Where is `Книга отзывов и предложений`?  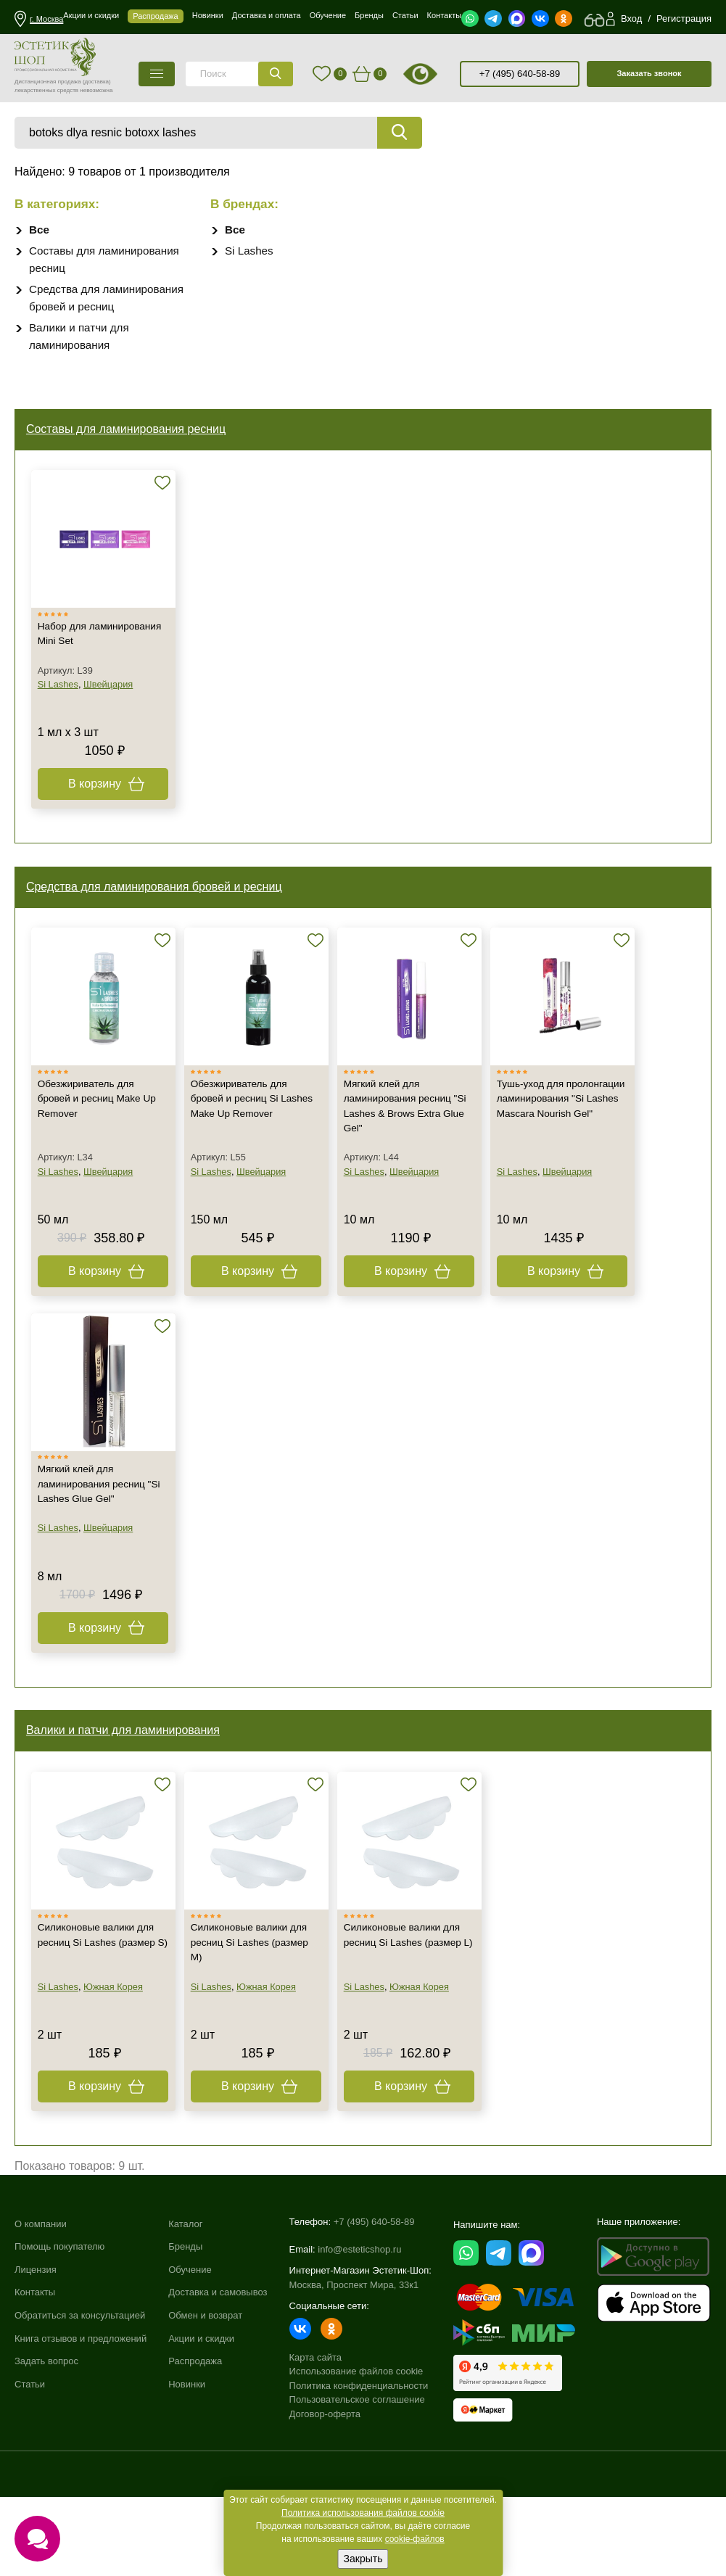
Книга отзывов и предложений is located at coordinates (81, 2421).